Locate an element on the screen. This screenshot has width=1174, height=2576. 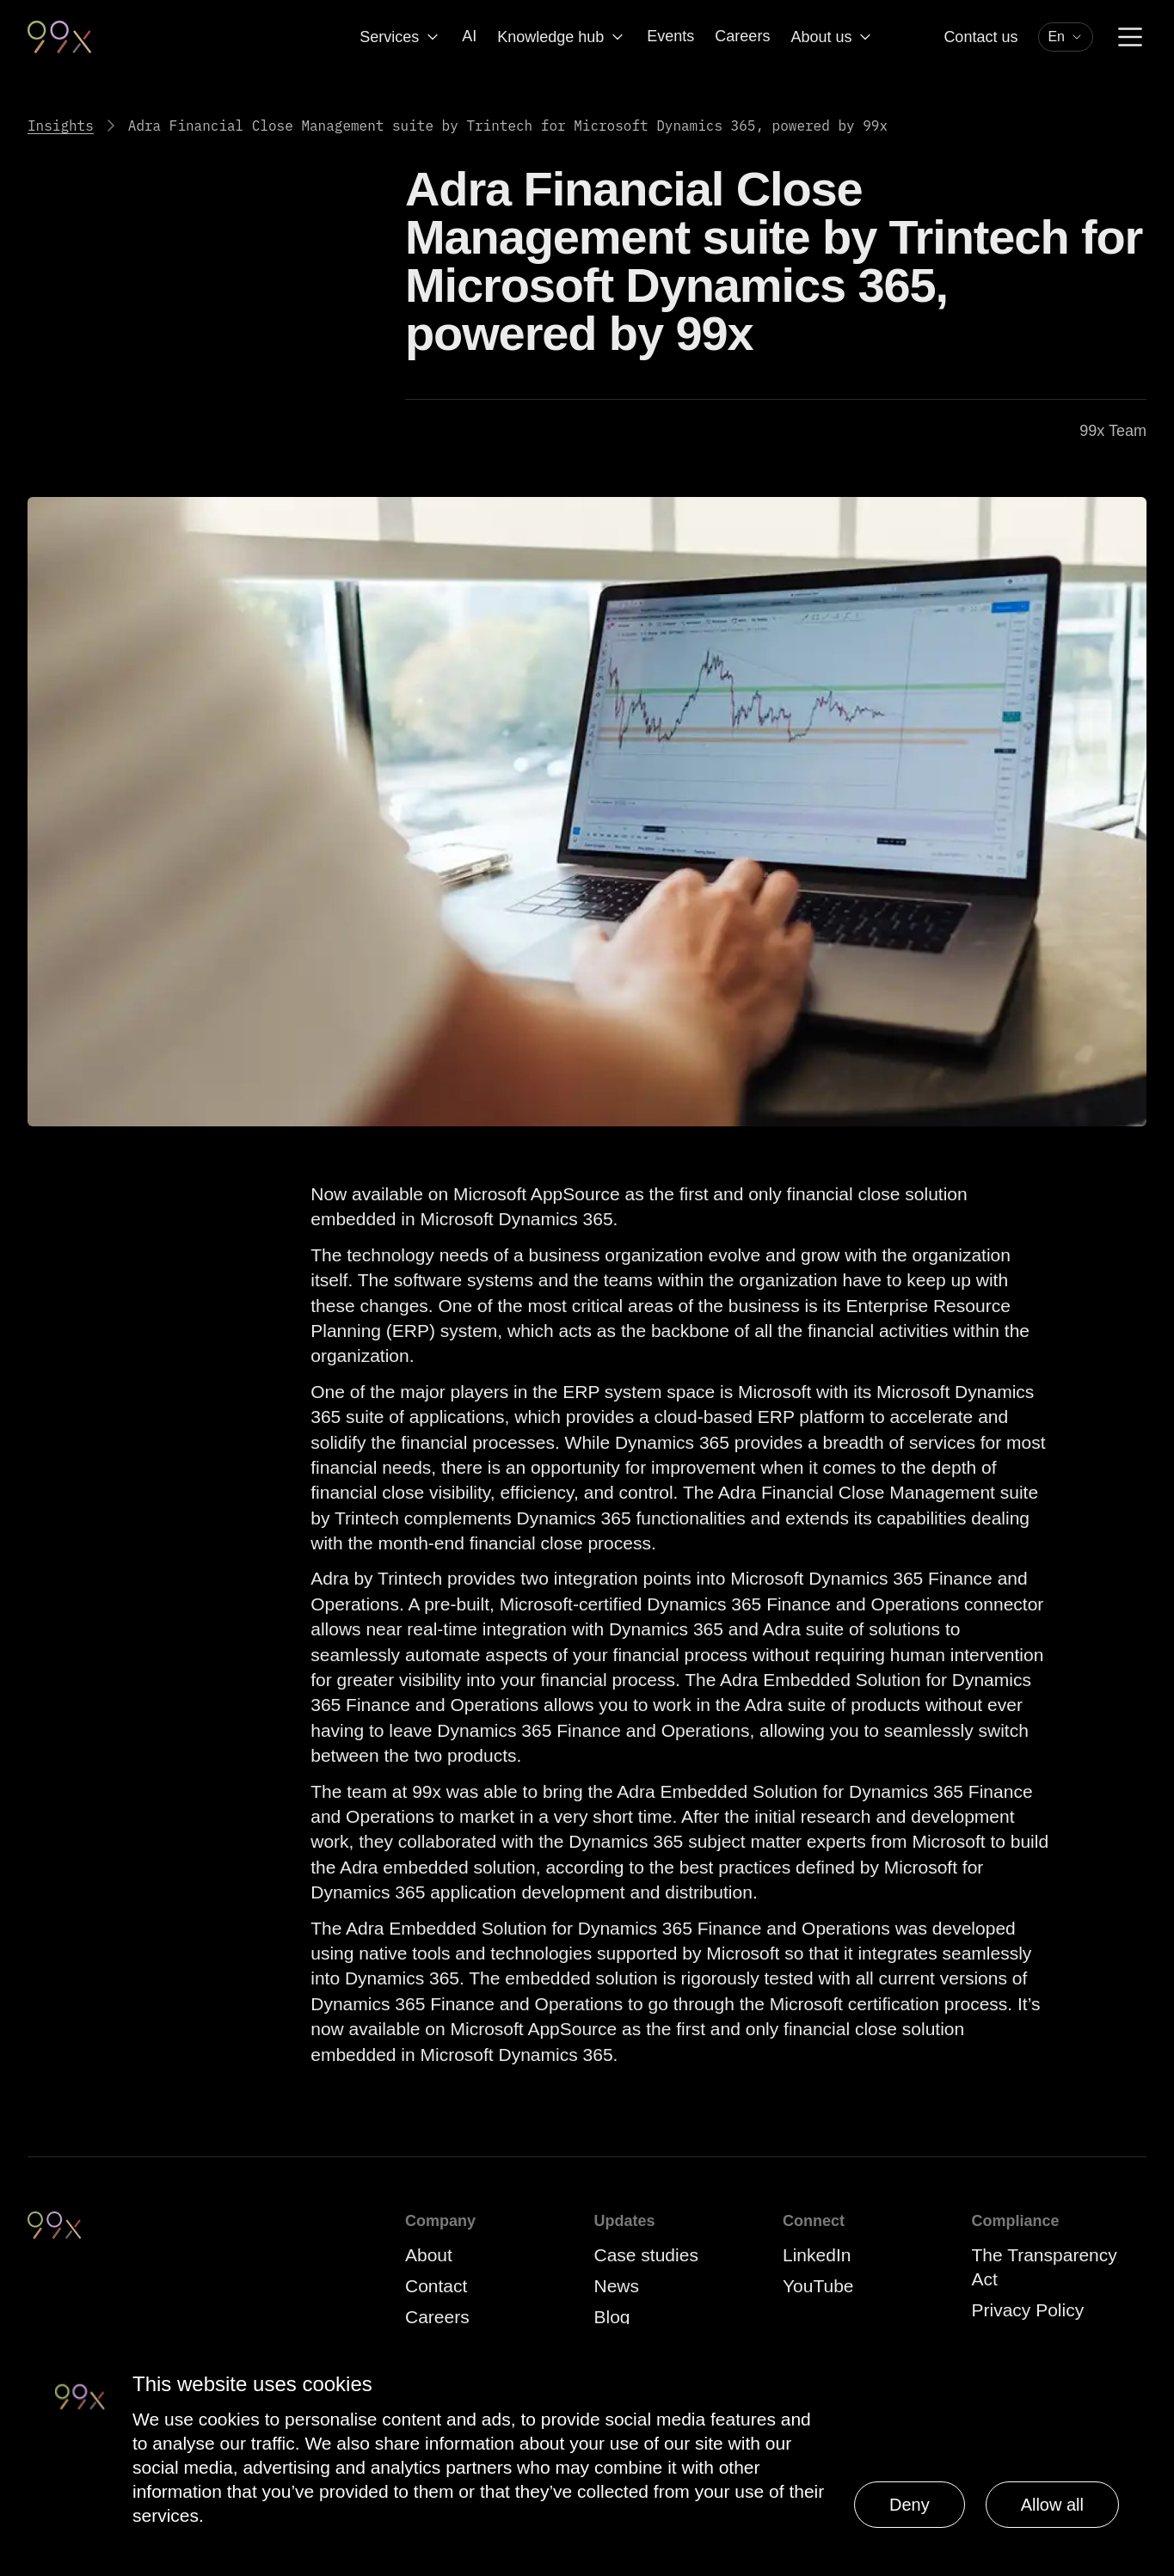
Services is located at coordinates (400, 37).